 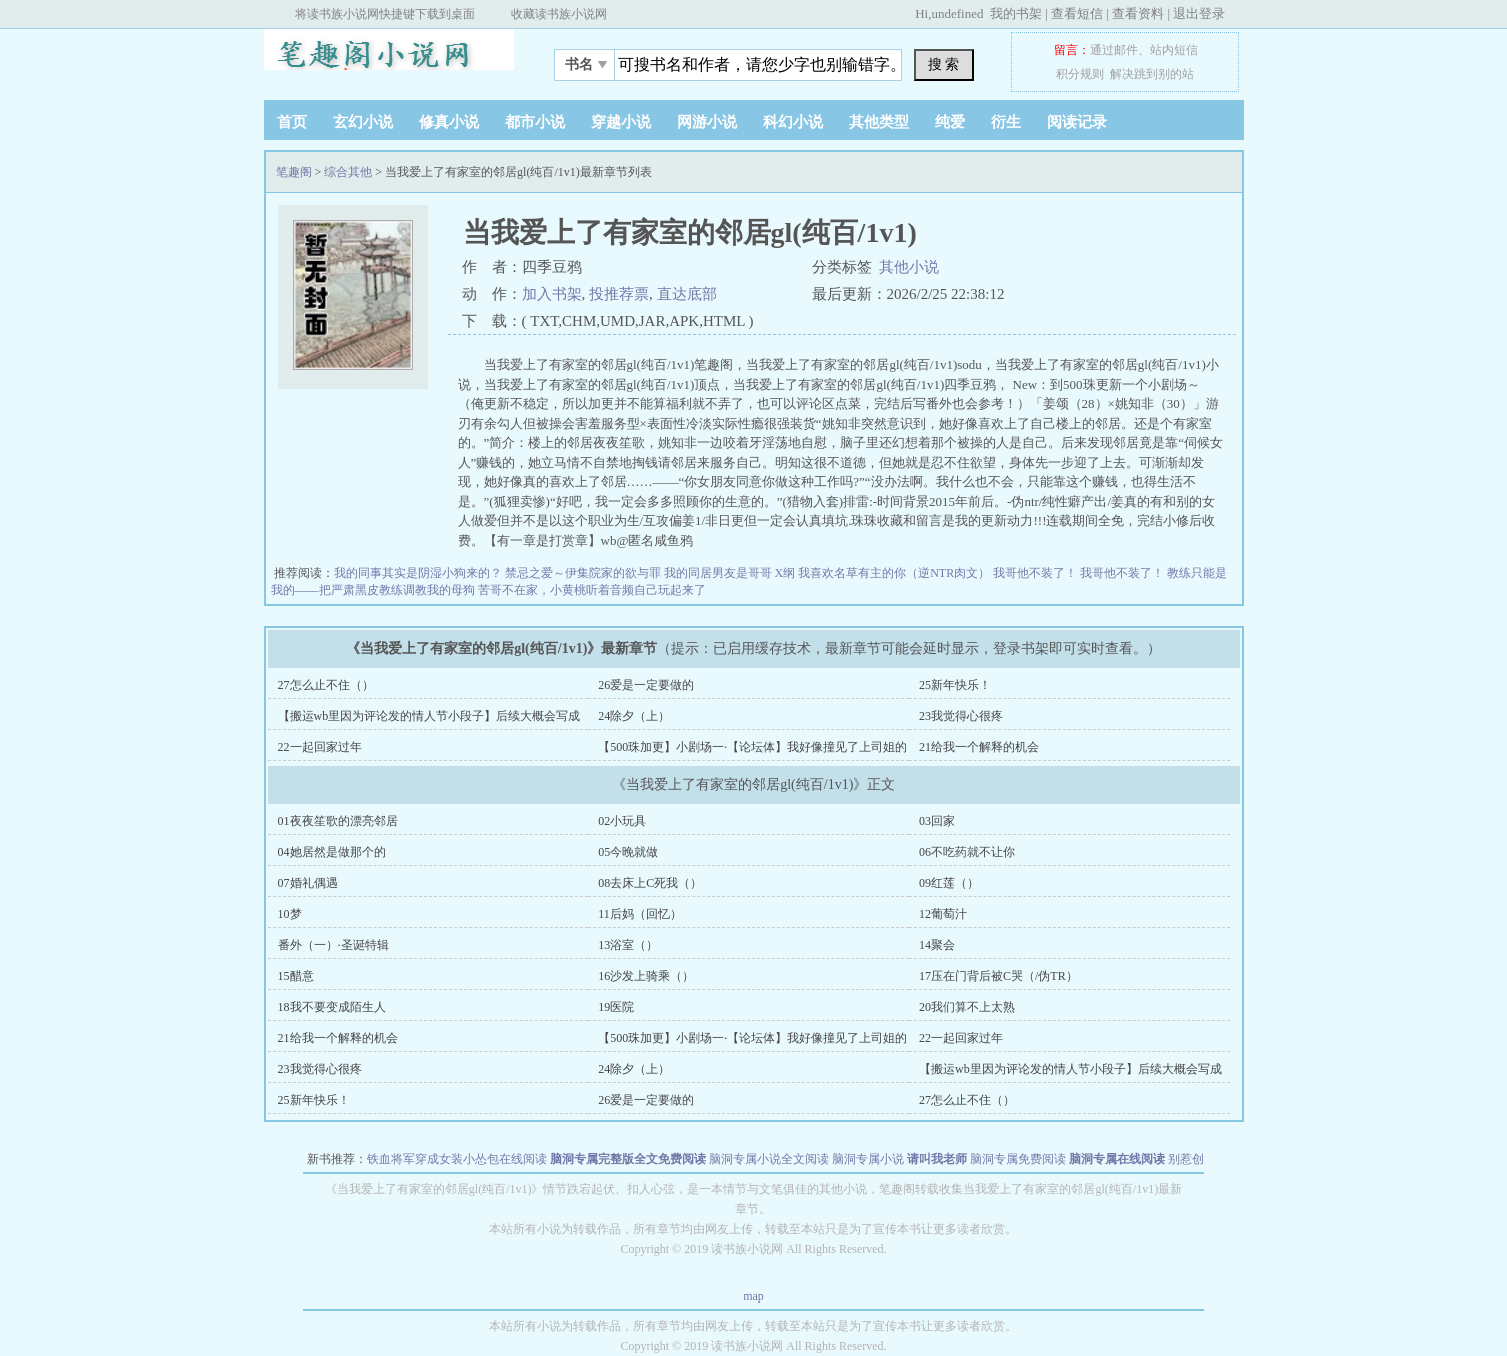 What do you see at coordinates (332, 1007) in the screenshot?
I see `18我不要变成陌生人` at bounding box center [332, 1007].